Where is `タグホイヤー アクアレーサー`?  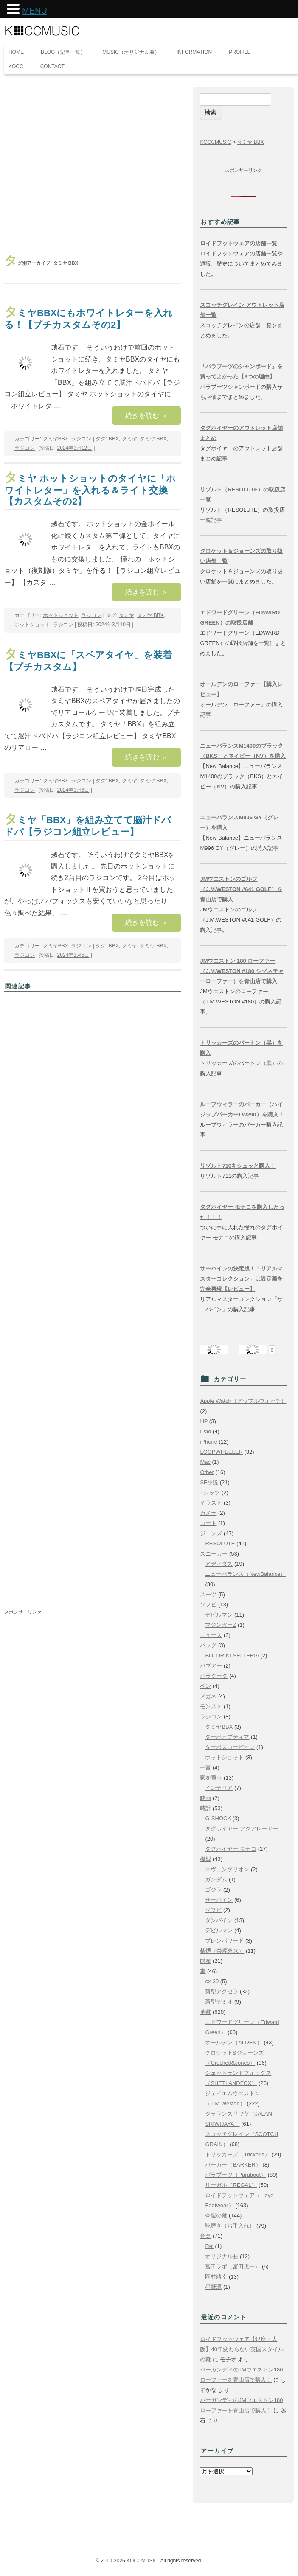 タグホイヤー アクアレーサー is located at coordinates (241, 1828).